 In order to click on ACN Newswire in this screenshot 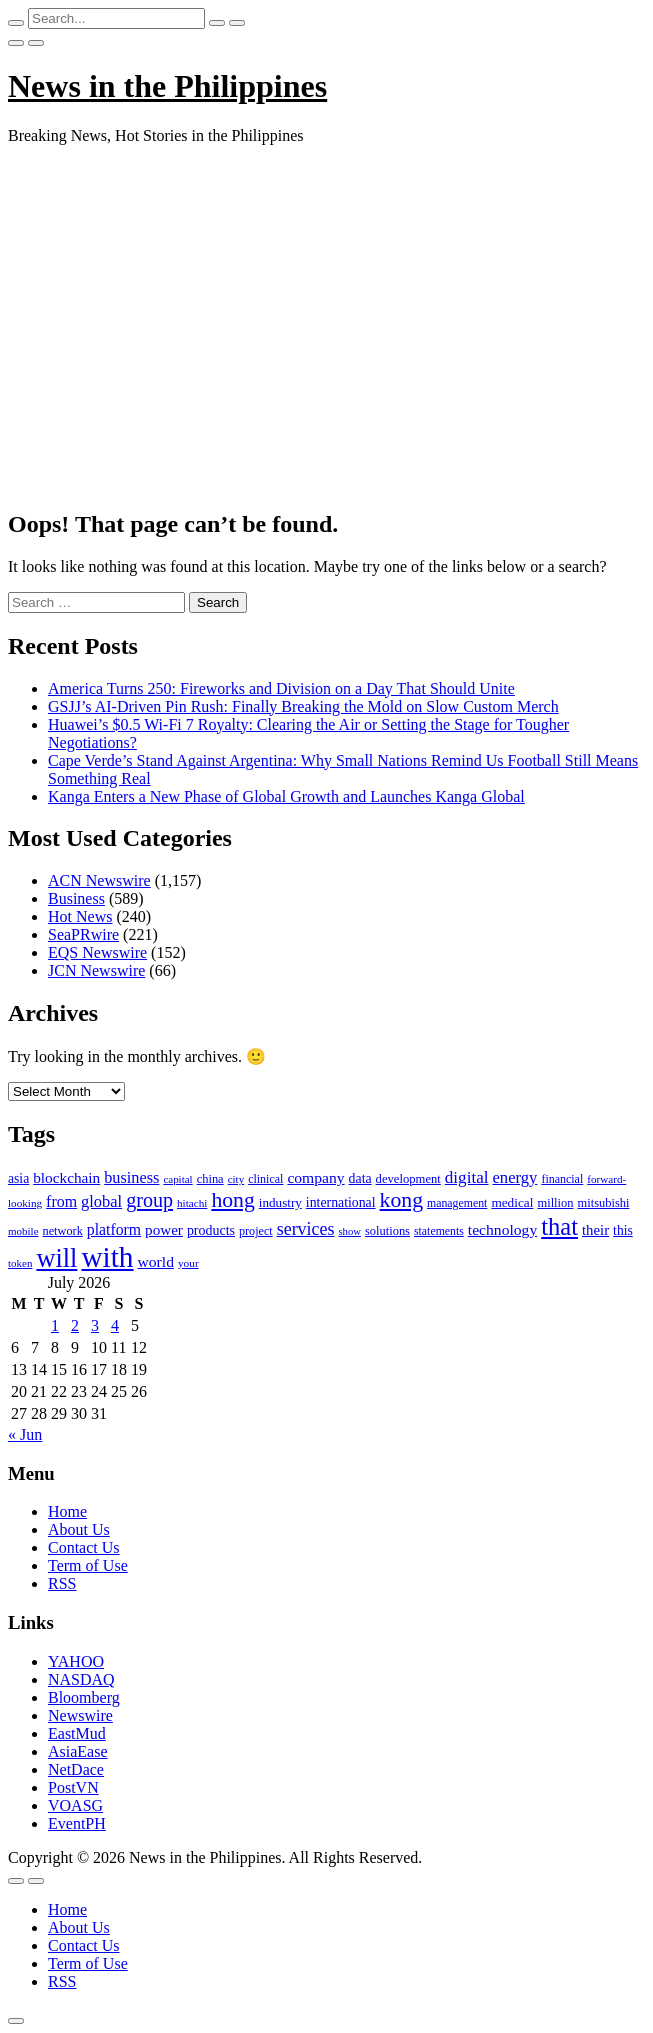, I will do `click(99, 880)`.